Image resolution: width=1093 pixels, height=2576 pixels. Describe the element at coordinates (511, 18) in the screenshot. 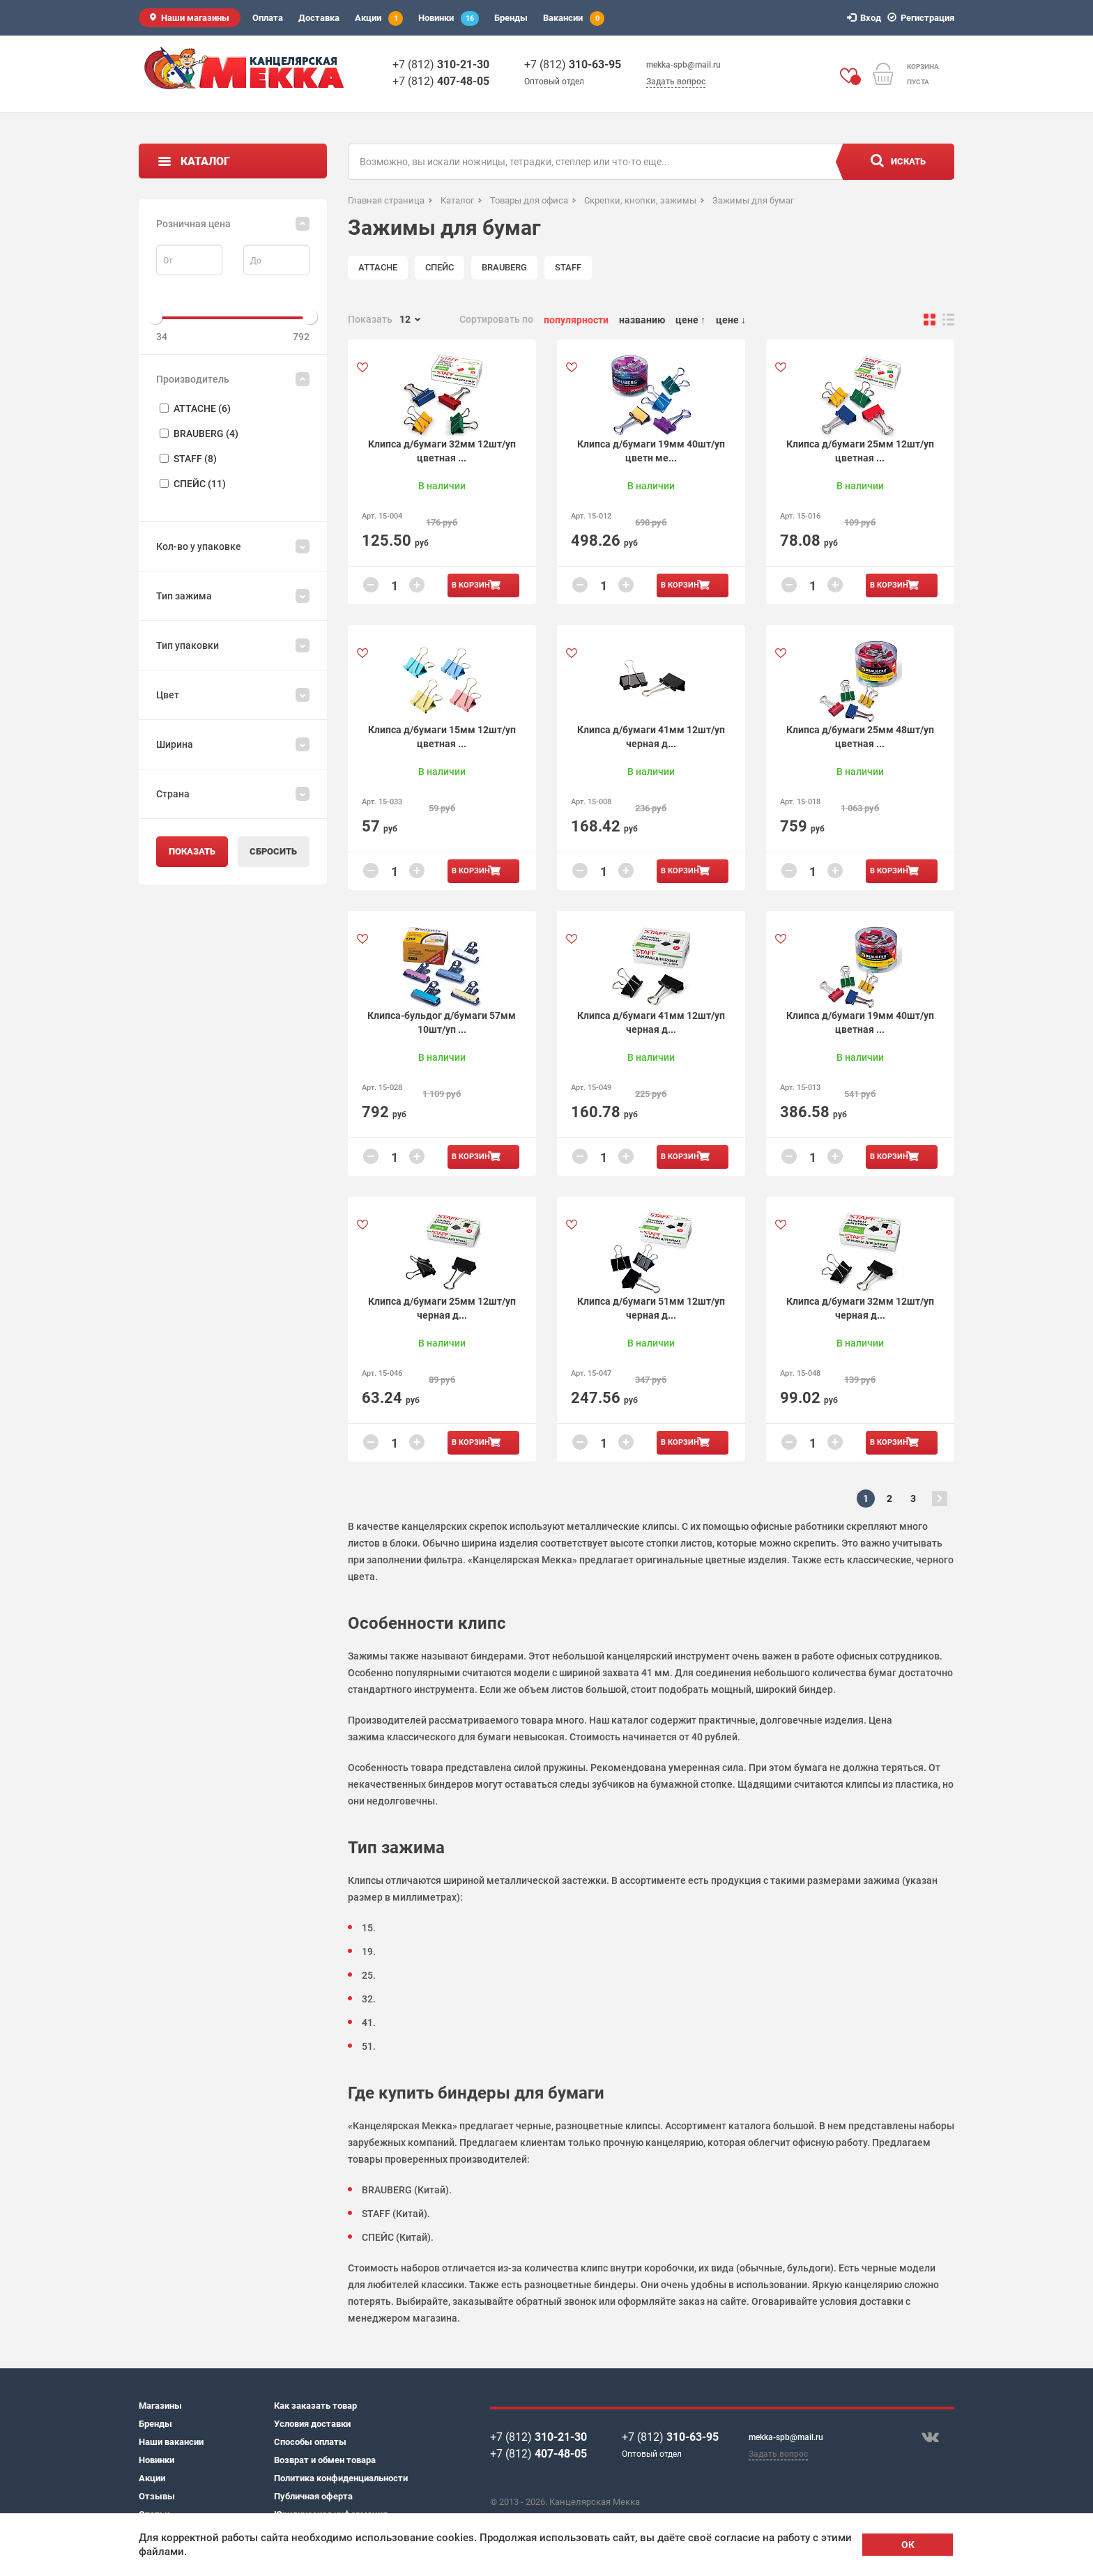

I see `Бренды` at that location.